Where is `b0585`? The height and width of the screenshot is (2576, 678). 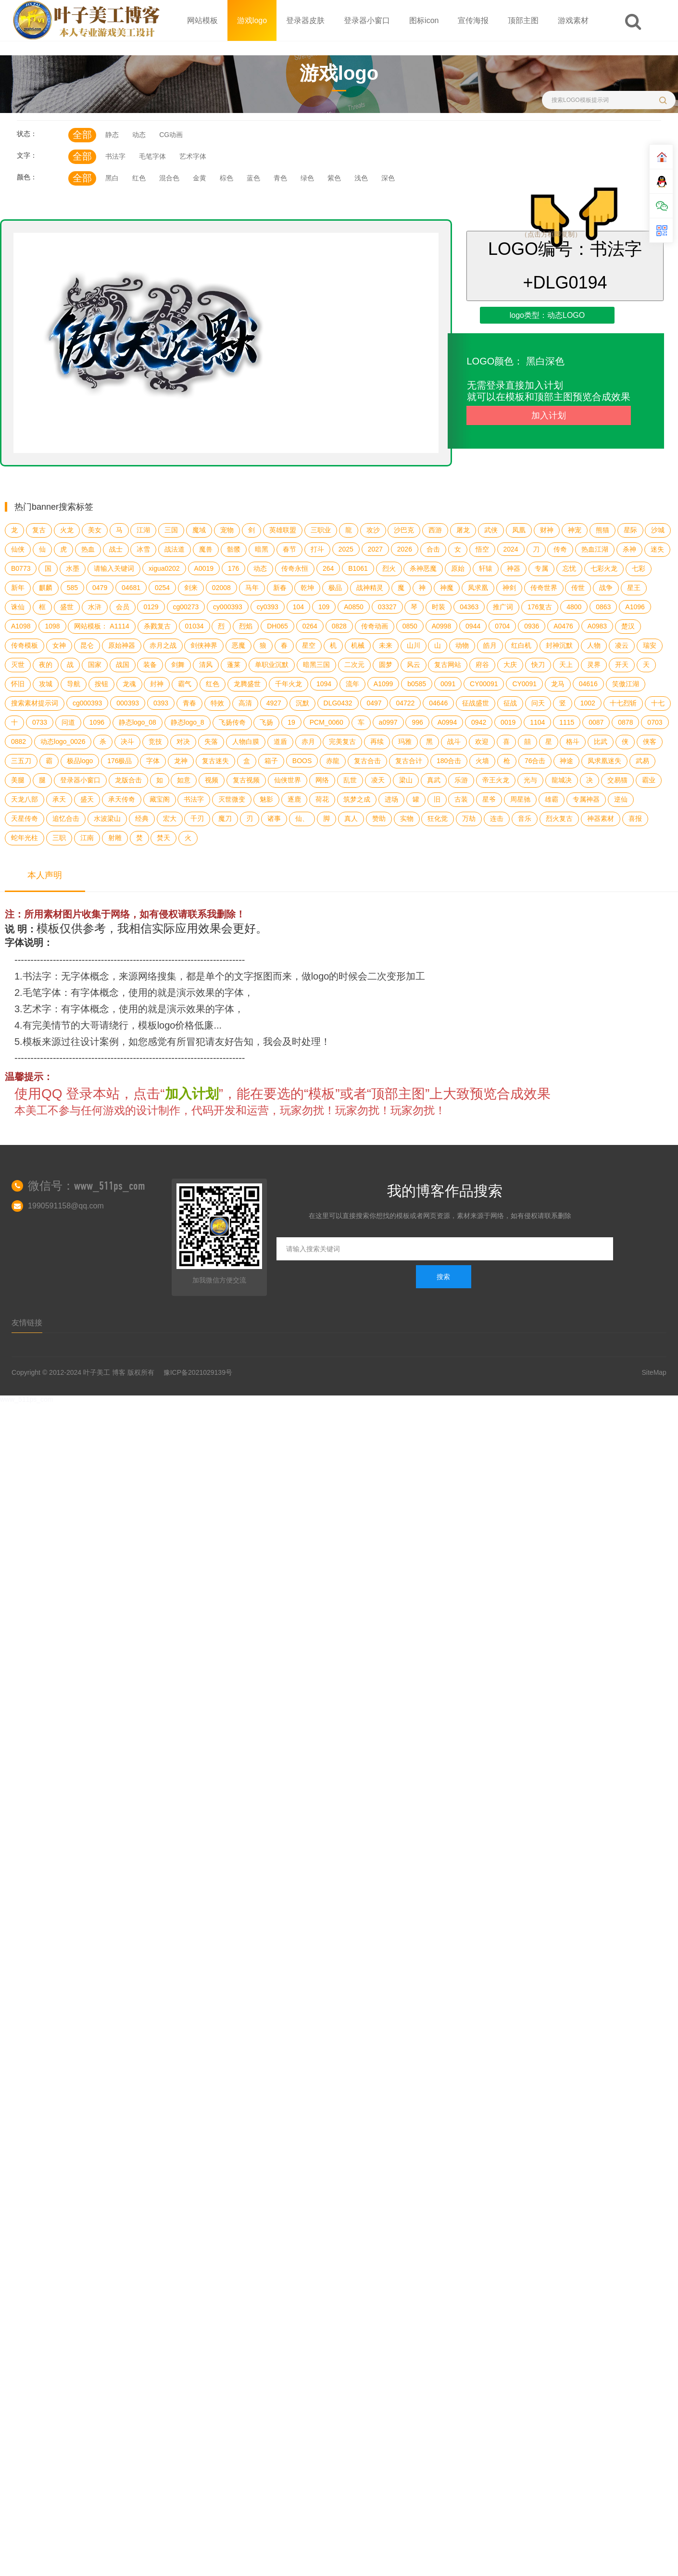
b0585 is located at coordinates (416, 684).